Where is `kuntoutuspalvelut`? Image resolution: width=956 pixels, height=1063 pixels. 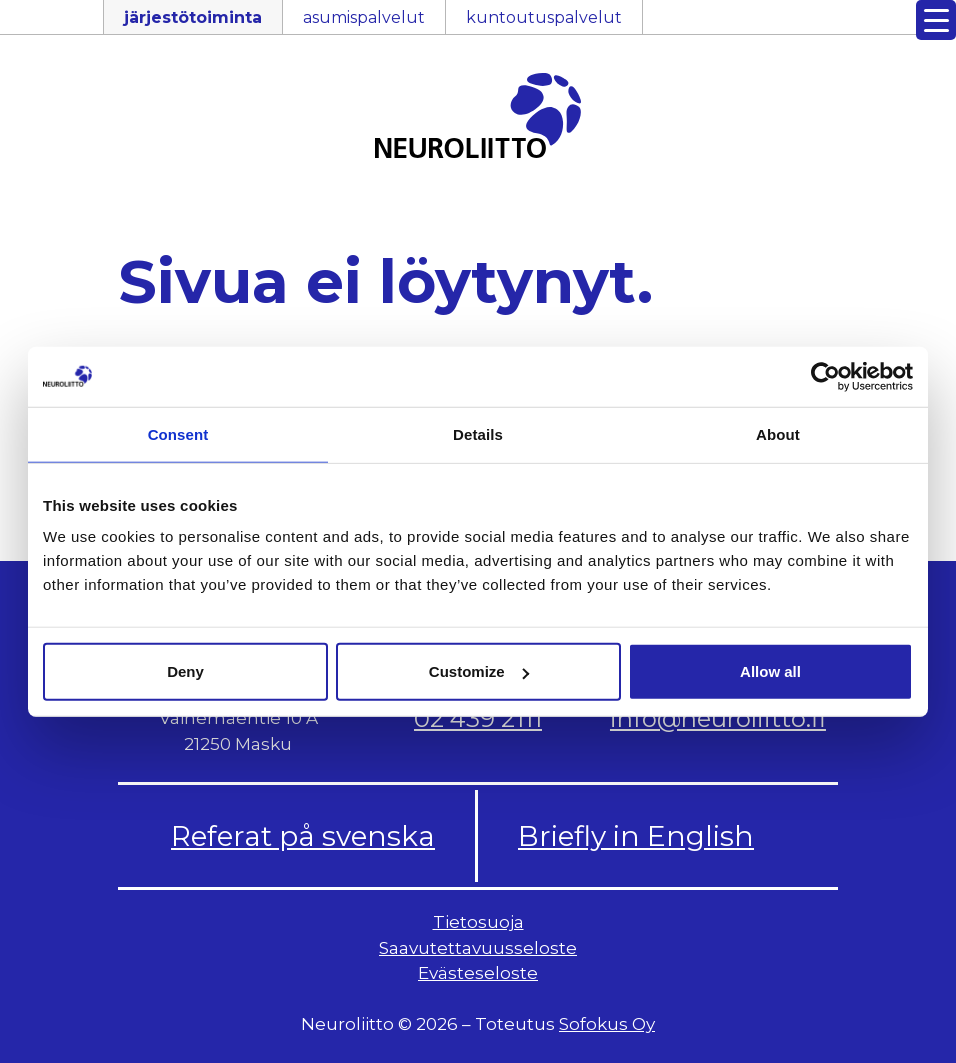
kuntoutuspalvelut is located at coordinates (544, 17).